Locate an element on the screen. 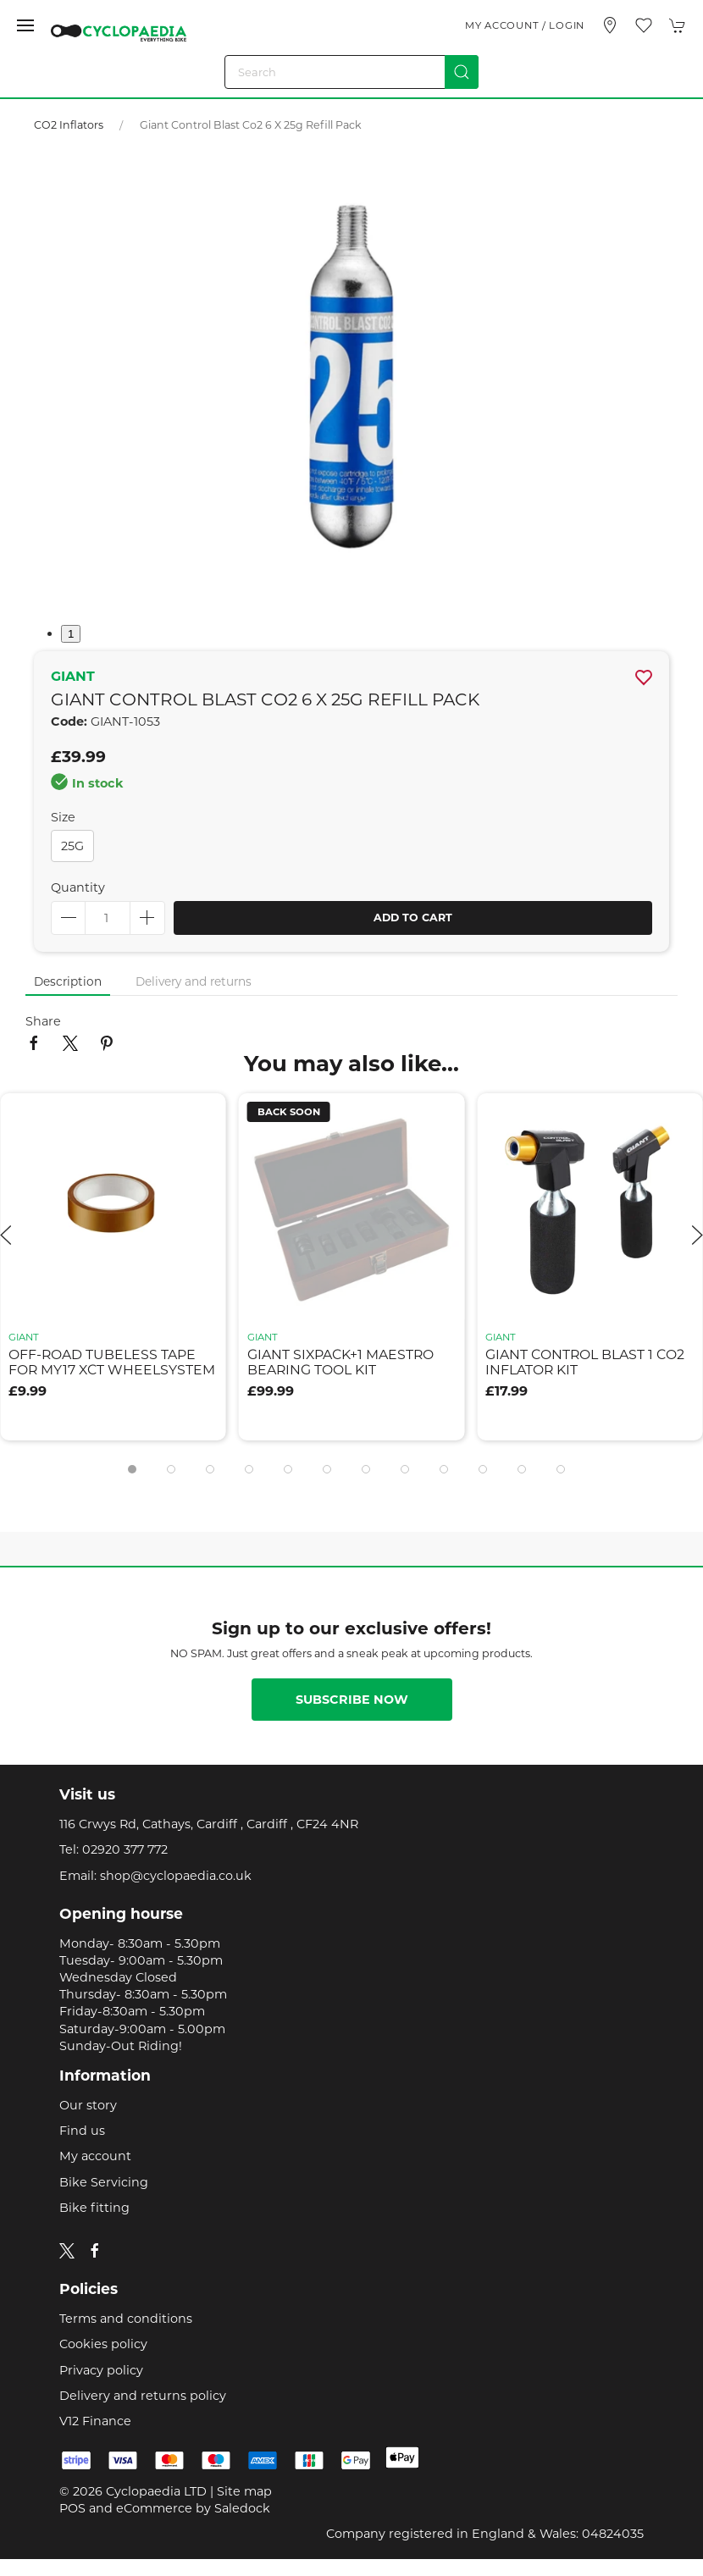 This screenshot has width=703, height=2576. Add to cart is located at coordinates (413, 917).